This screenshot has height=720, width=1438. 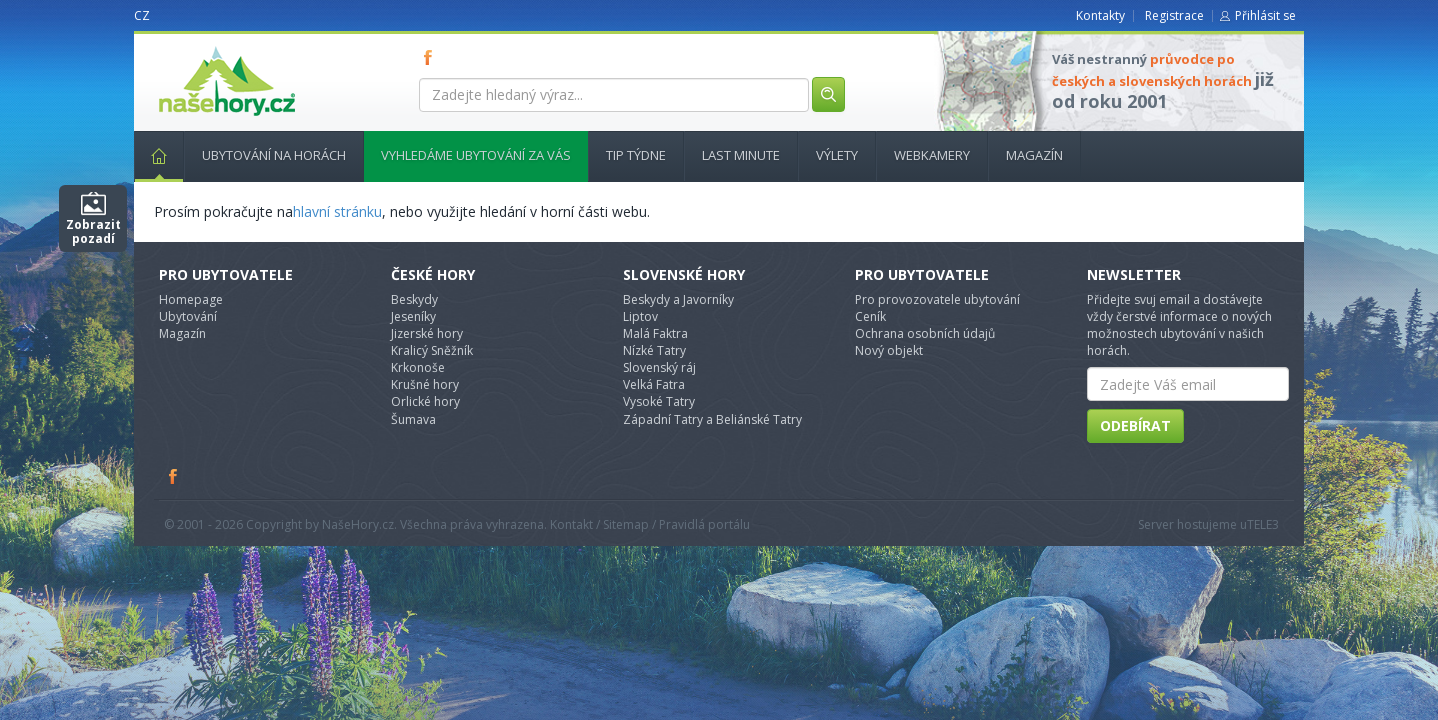 I want to click on Ceník, so click(x=870, y=316).